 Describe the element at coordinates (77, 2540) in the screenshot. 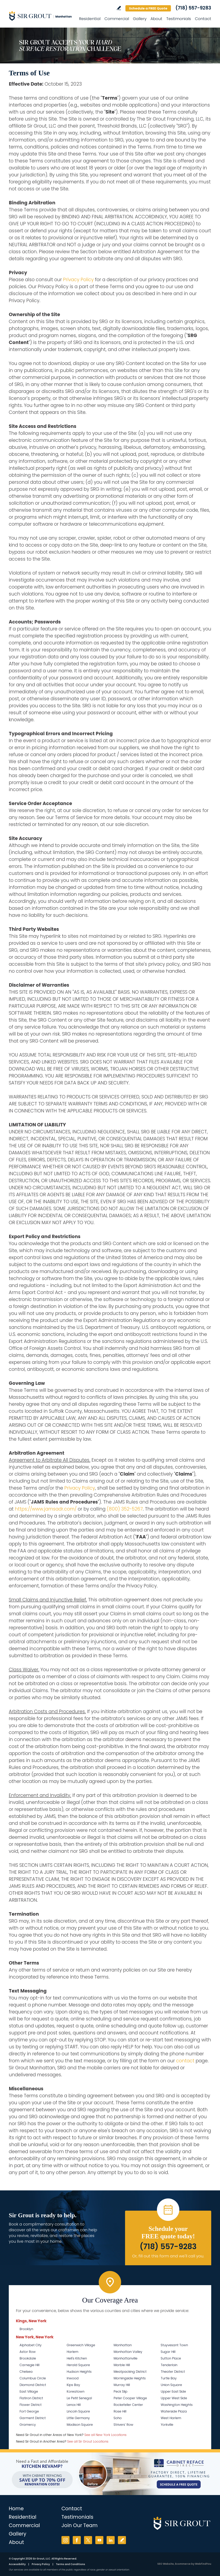

I see `Facebook [Facebook (opens in a new tab)]` at that location.